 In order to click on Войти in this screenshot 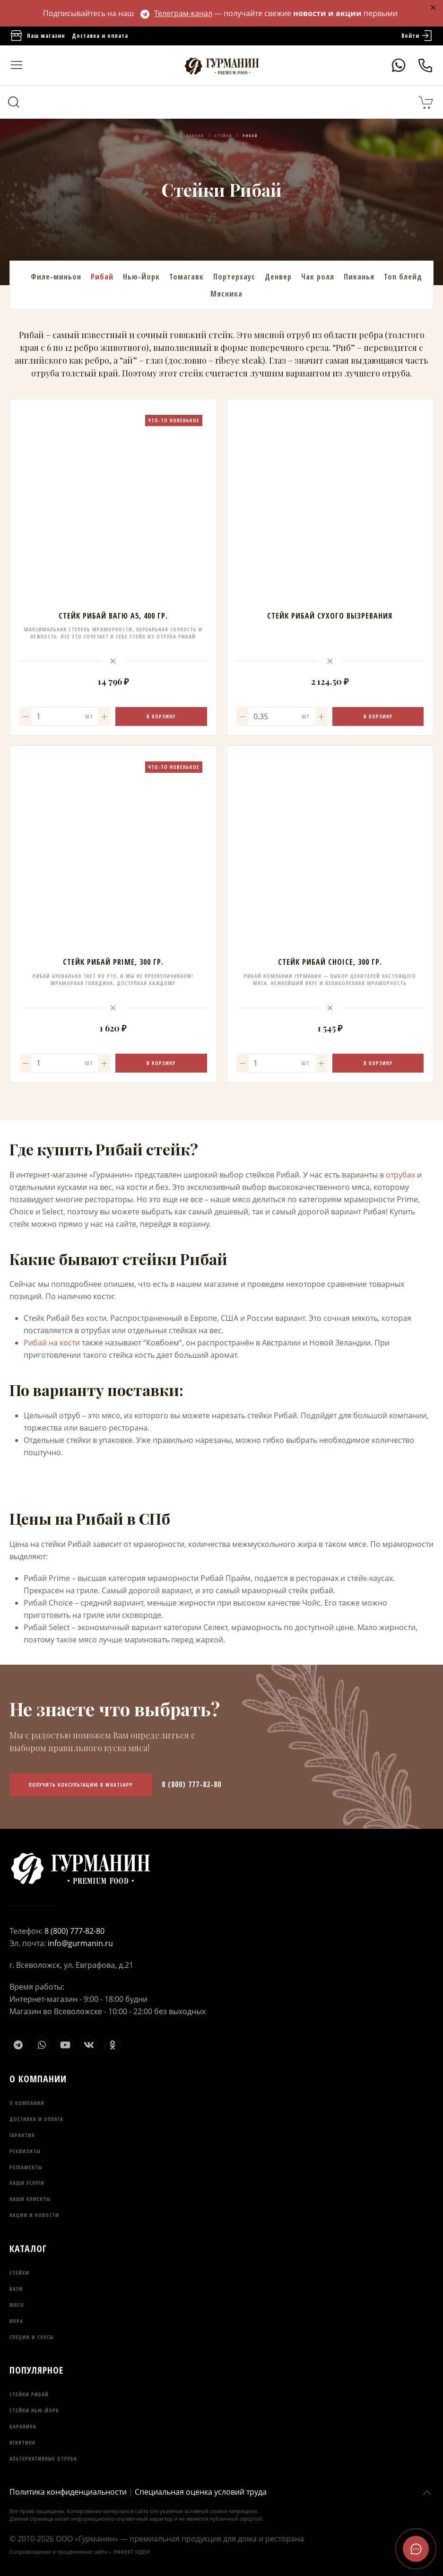, I will do `click(417, 36)`.